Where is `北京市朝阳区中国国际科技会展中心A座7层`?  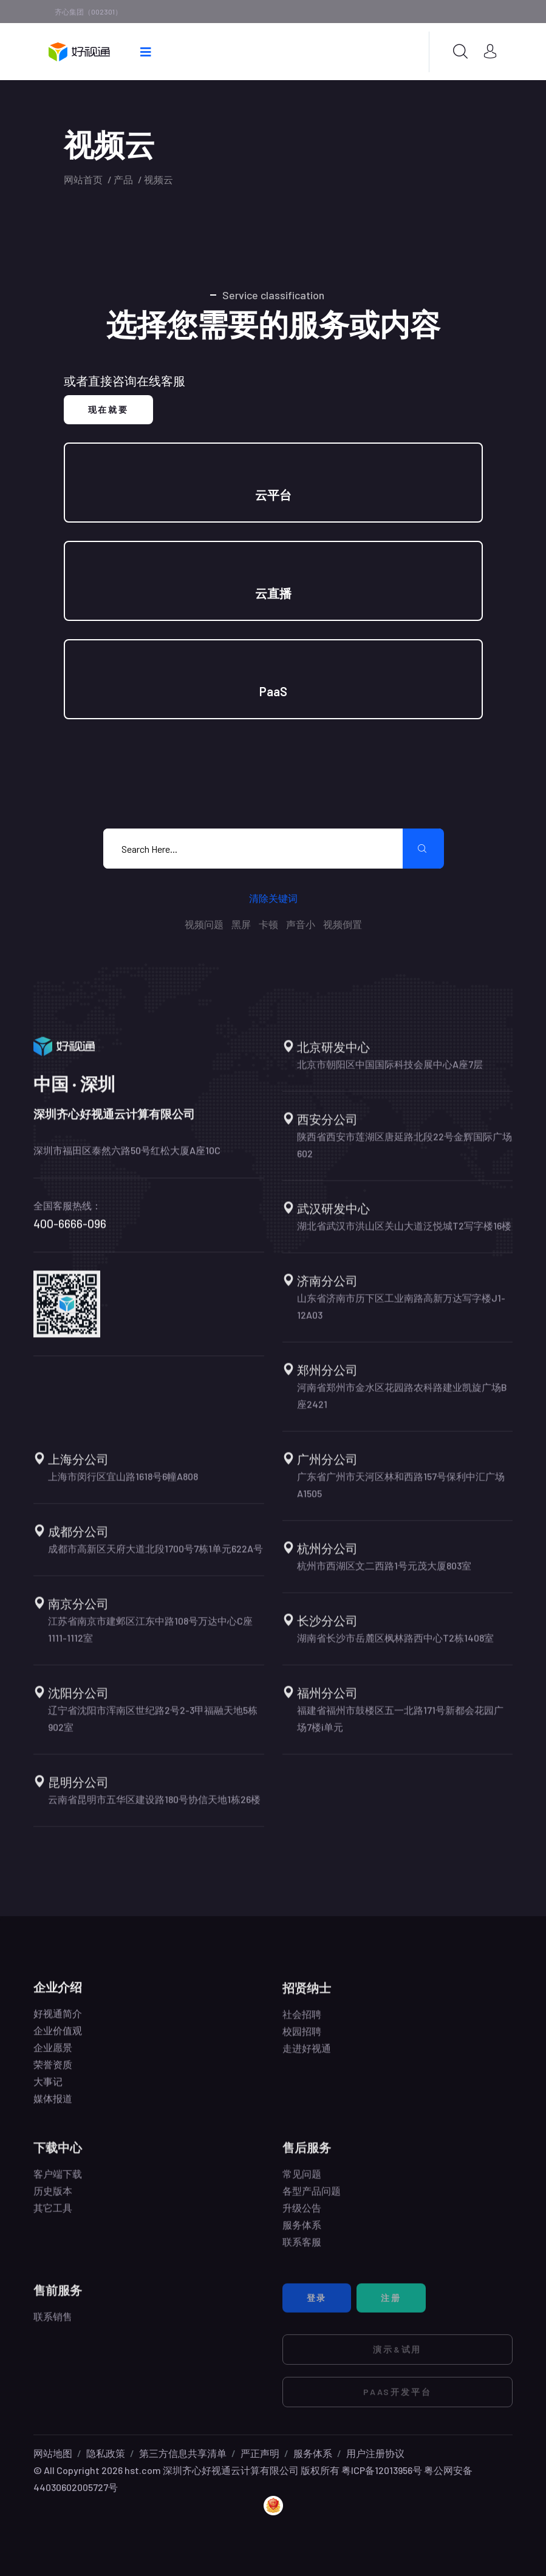 北京市朝阳区中国国际科技会展中心A座7层 is located at coordinates (390, 1074).